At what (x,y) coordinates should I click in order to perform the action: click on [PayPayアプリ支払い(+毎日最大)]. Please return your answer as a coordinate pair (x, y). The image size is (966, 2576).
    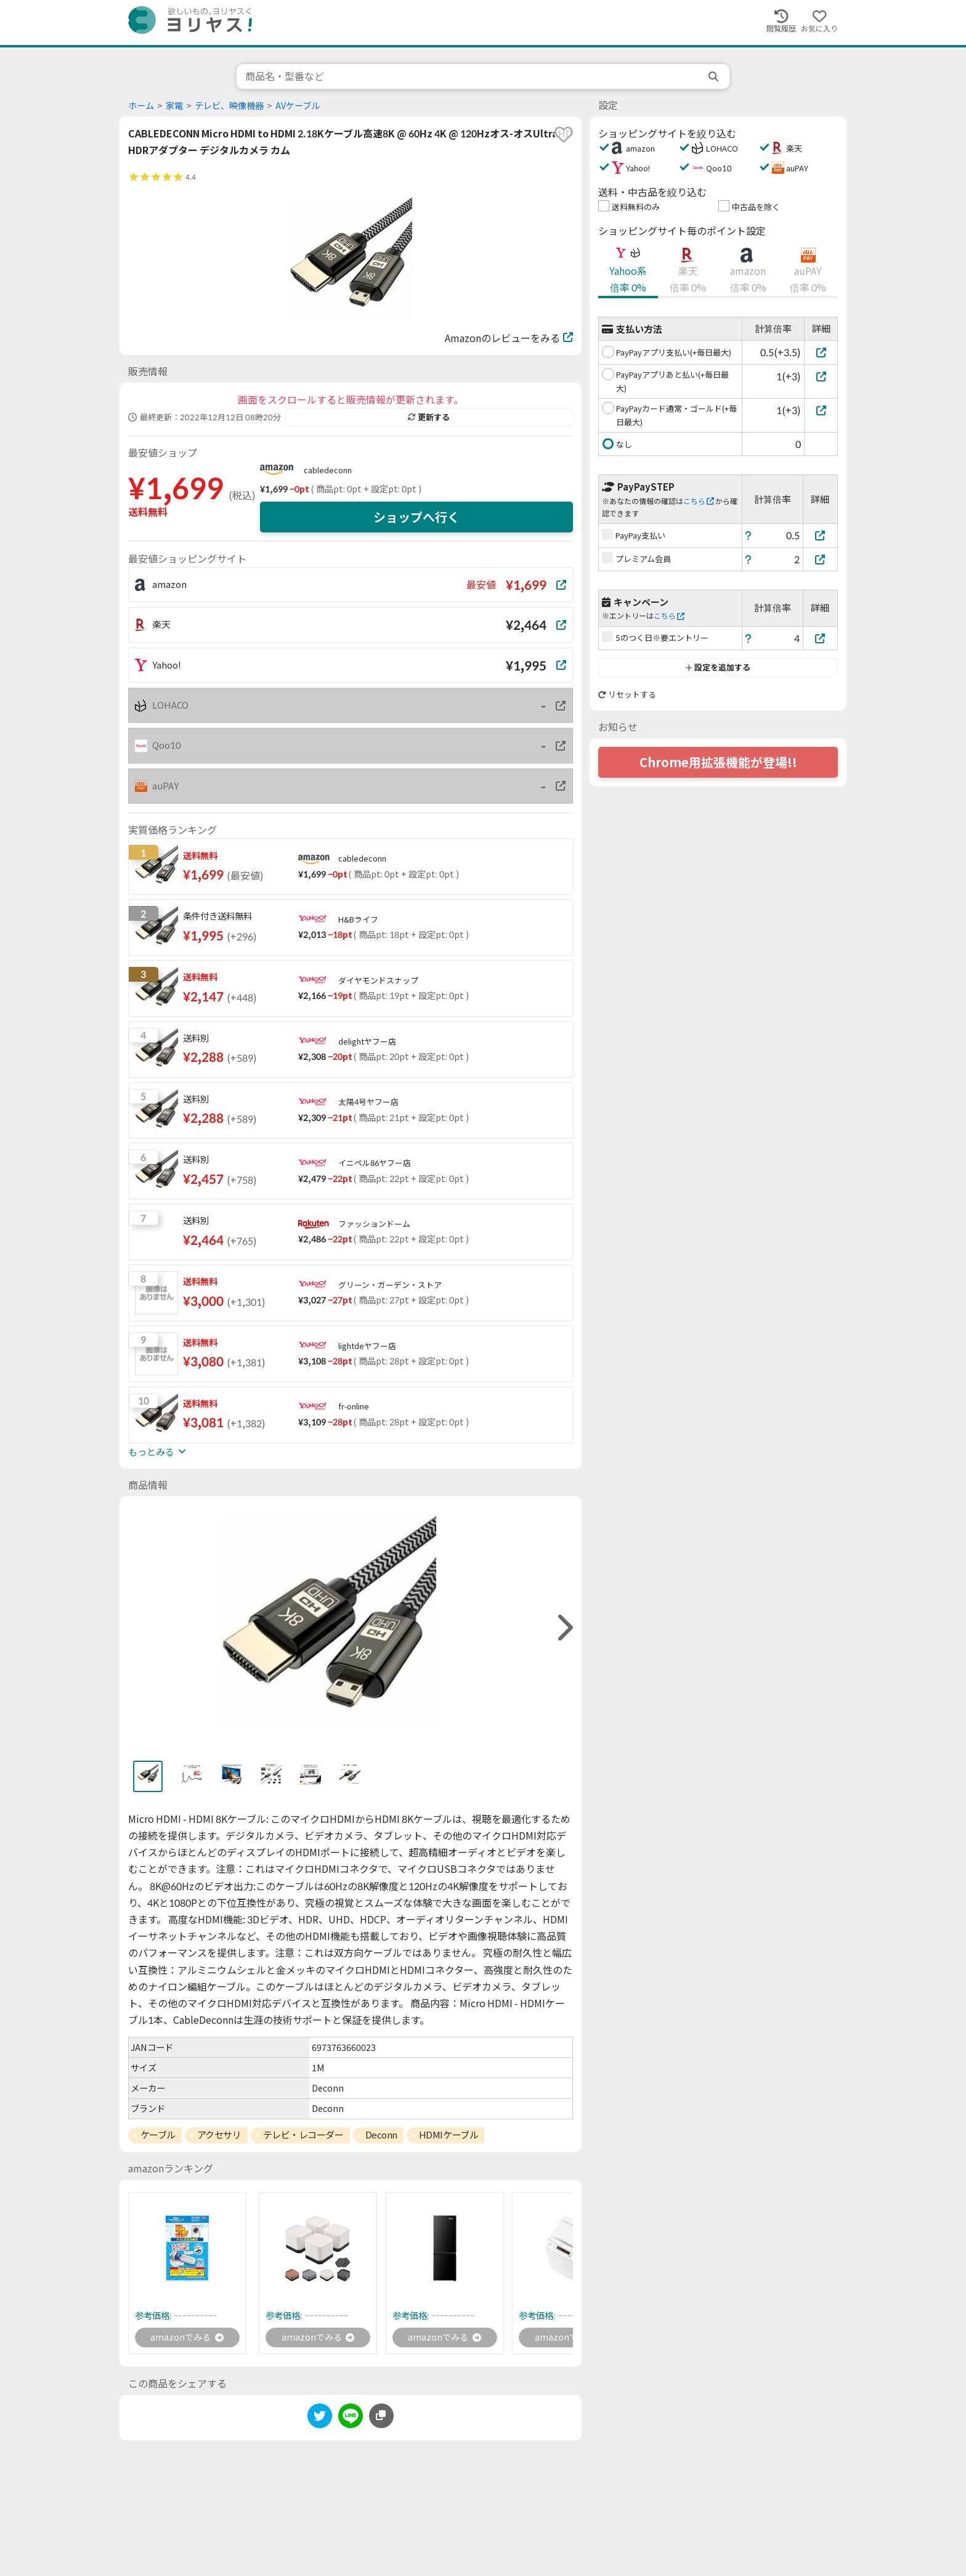
    Looking at the image, I should click on (821, 352).